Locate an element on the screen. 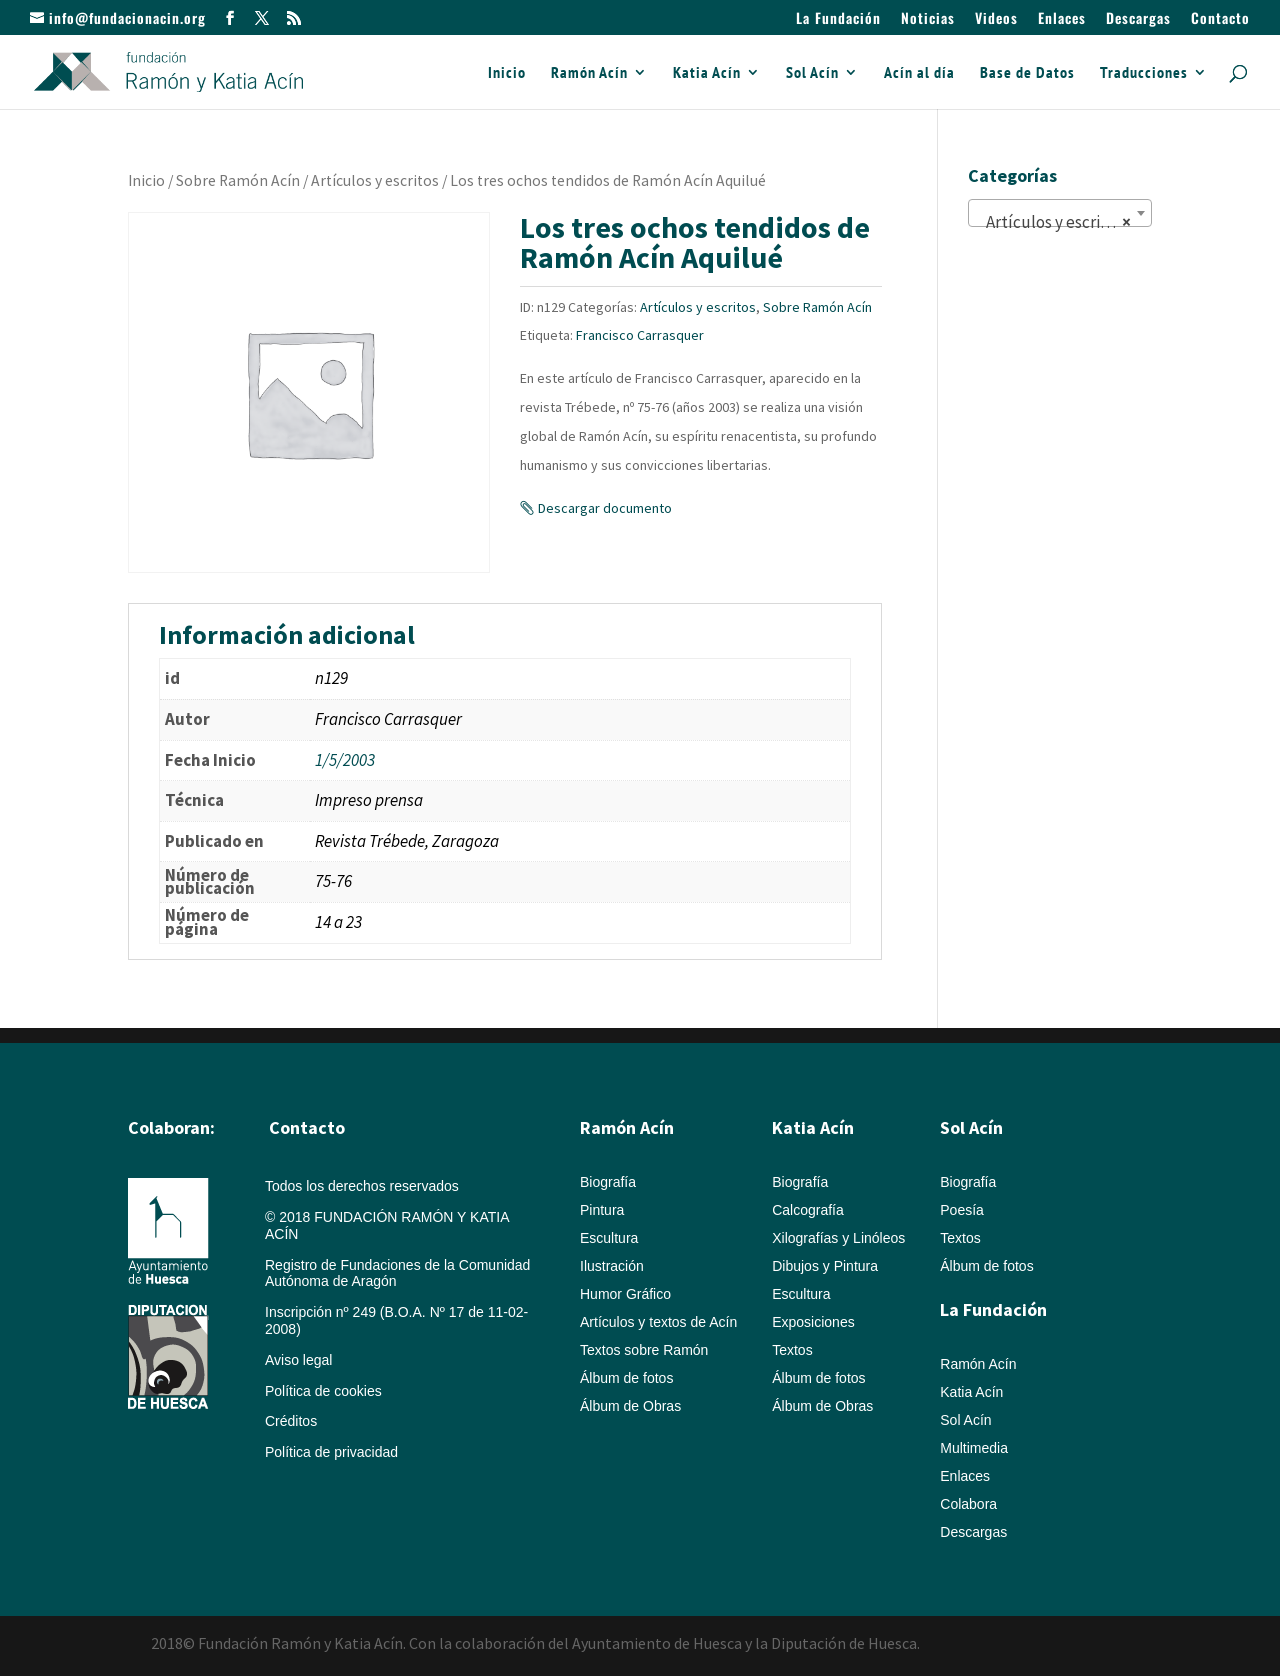 This screenshot has width=1280, height=1676. Exposiciones is located at coordinates (813, 1322).